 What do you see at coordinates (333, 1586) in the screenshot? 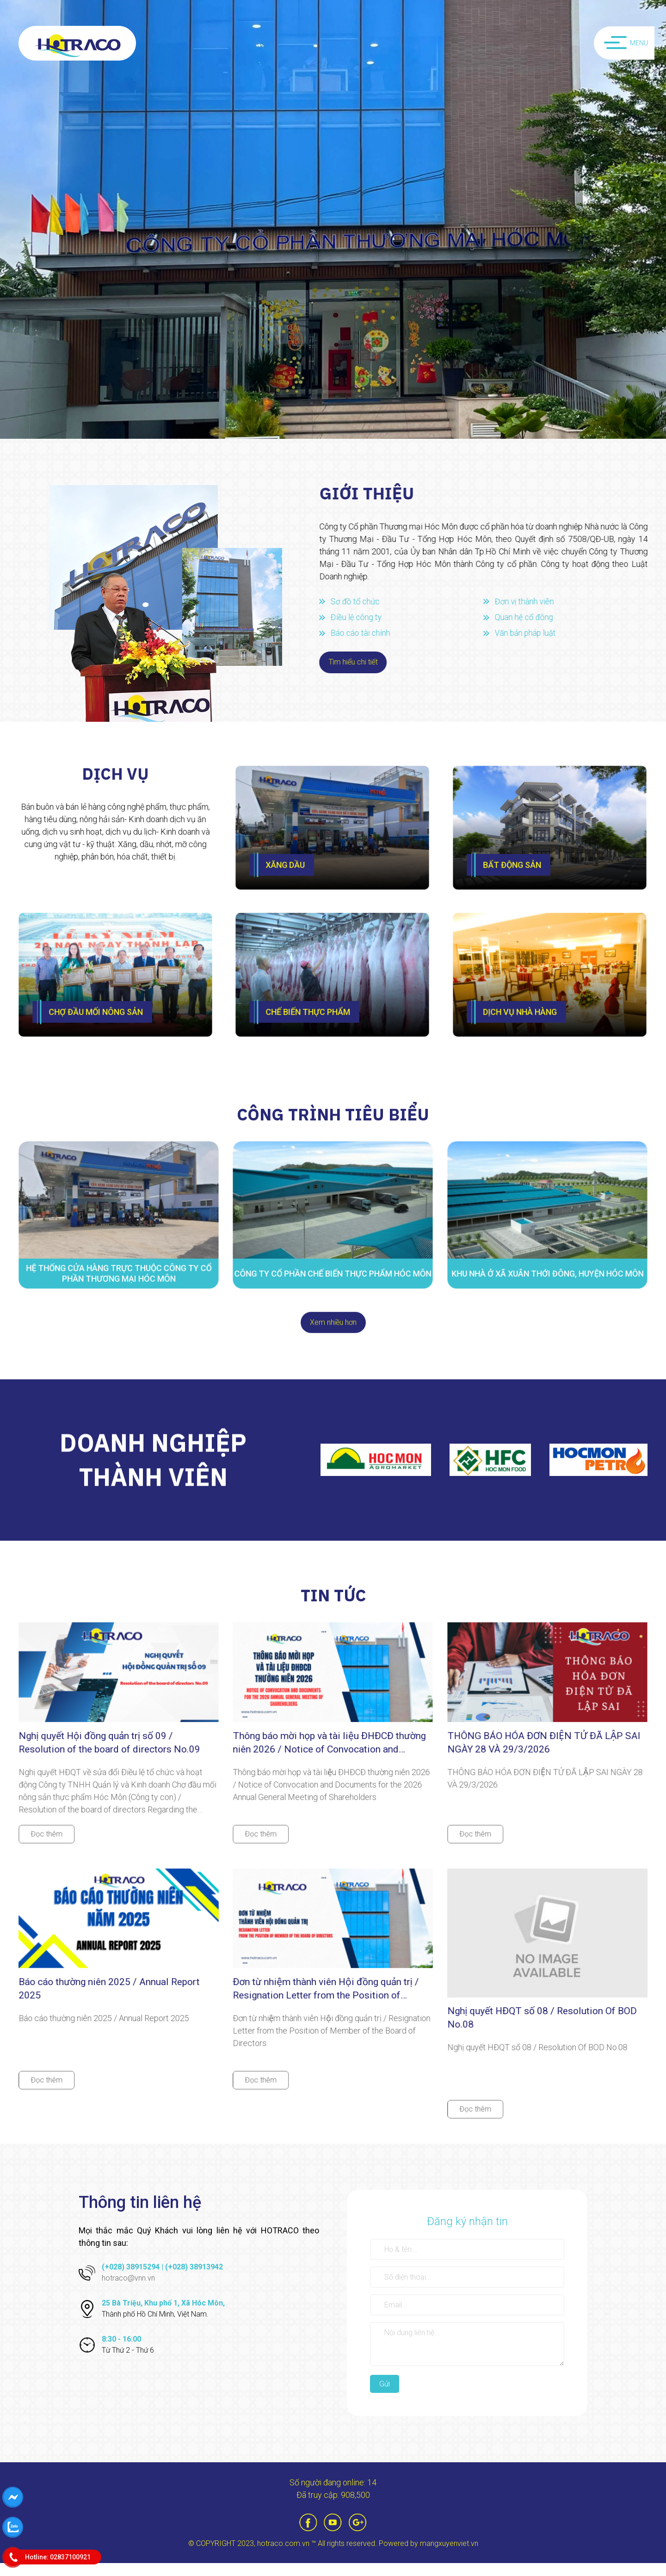
I see `tin tức` at bounding box center [333, 1586].